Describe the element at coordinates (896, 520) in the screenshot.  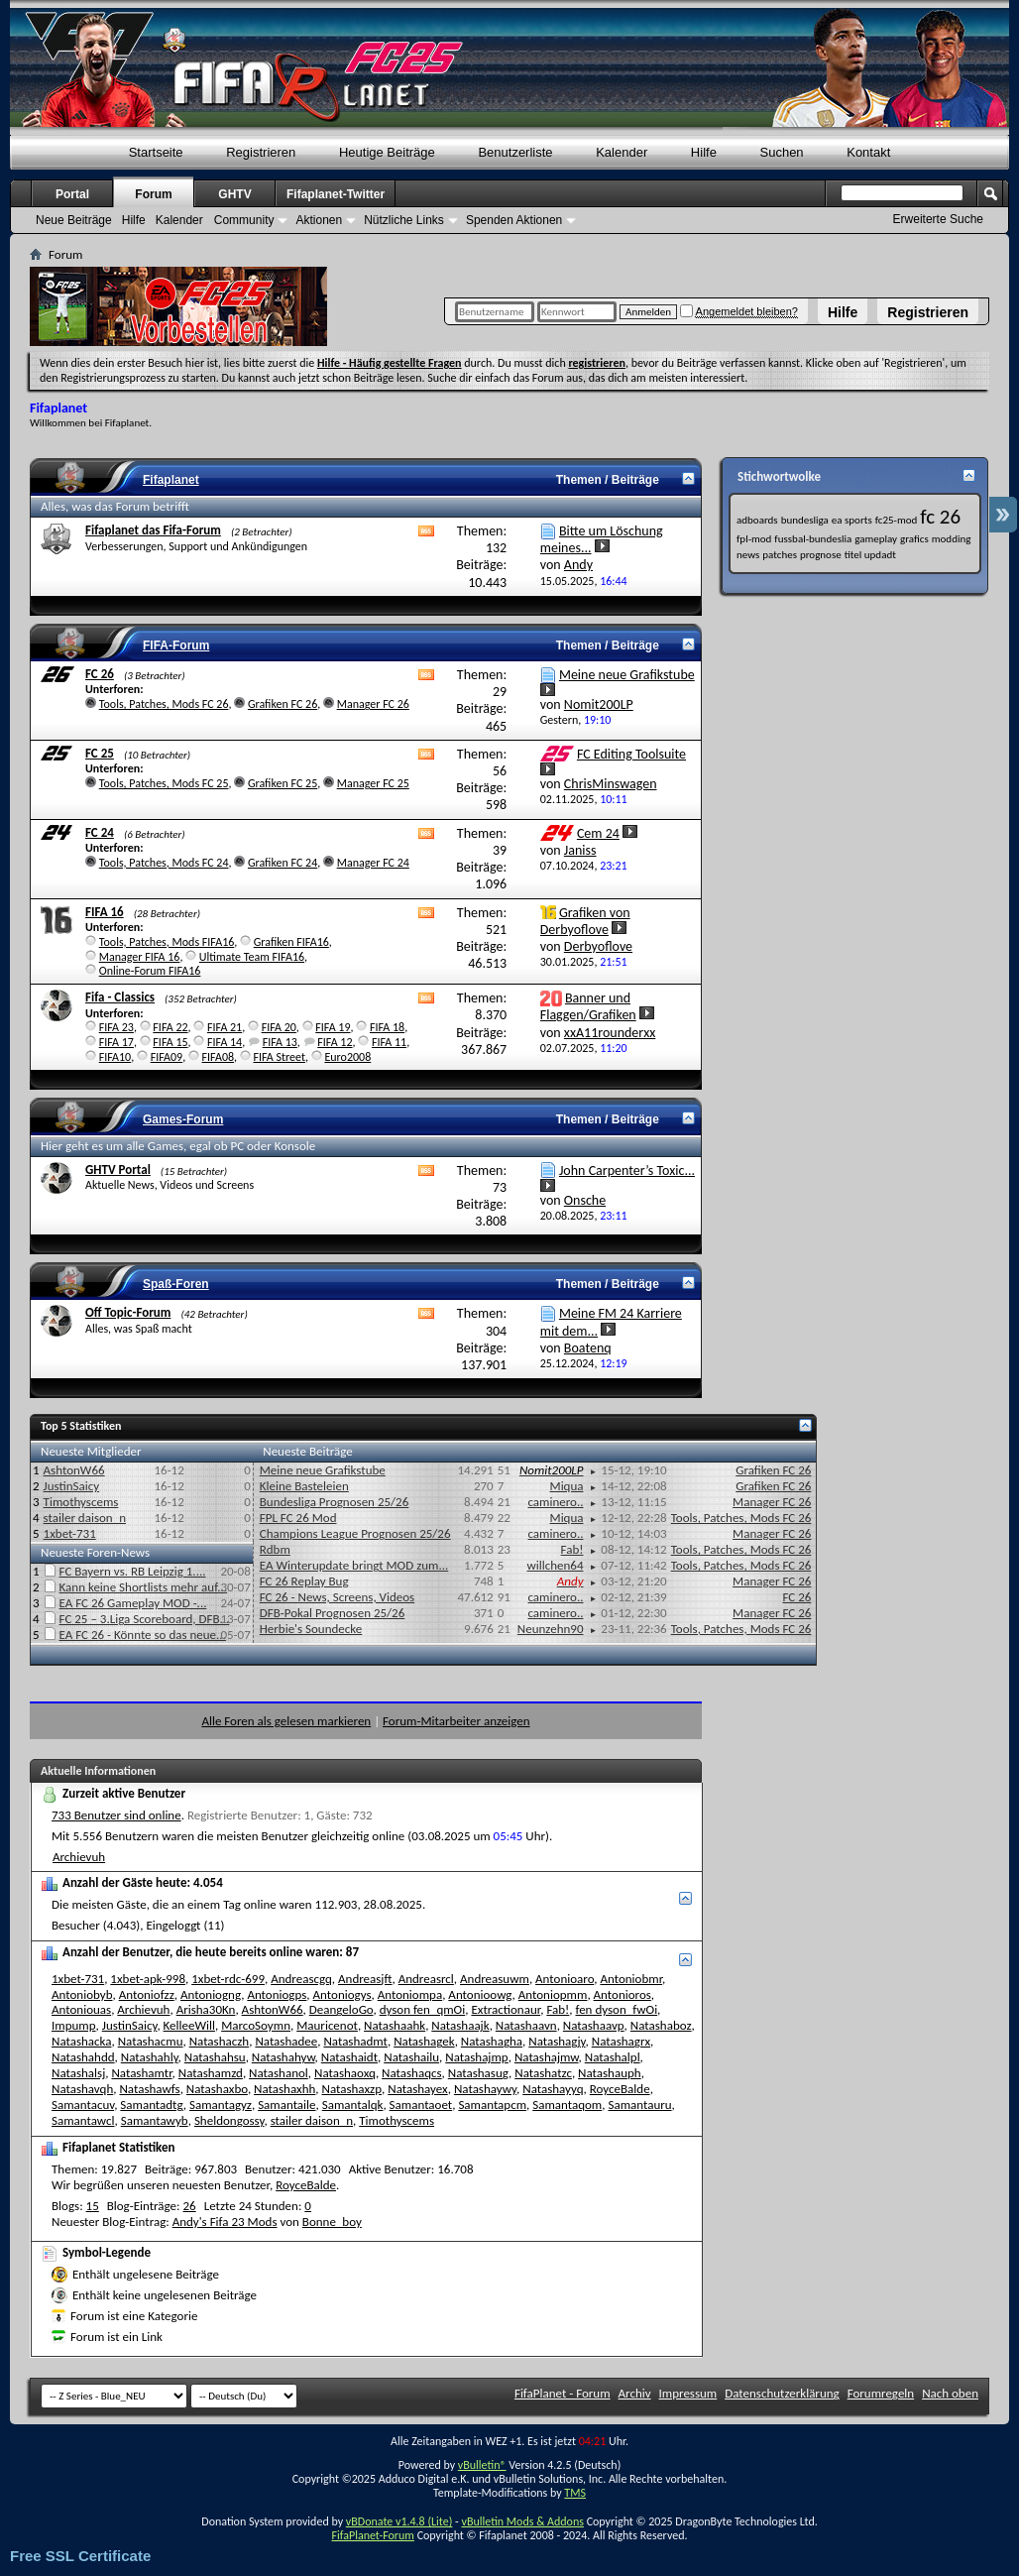
I see `fc25-mod` at that location.